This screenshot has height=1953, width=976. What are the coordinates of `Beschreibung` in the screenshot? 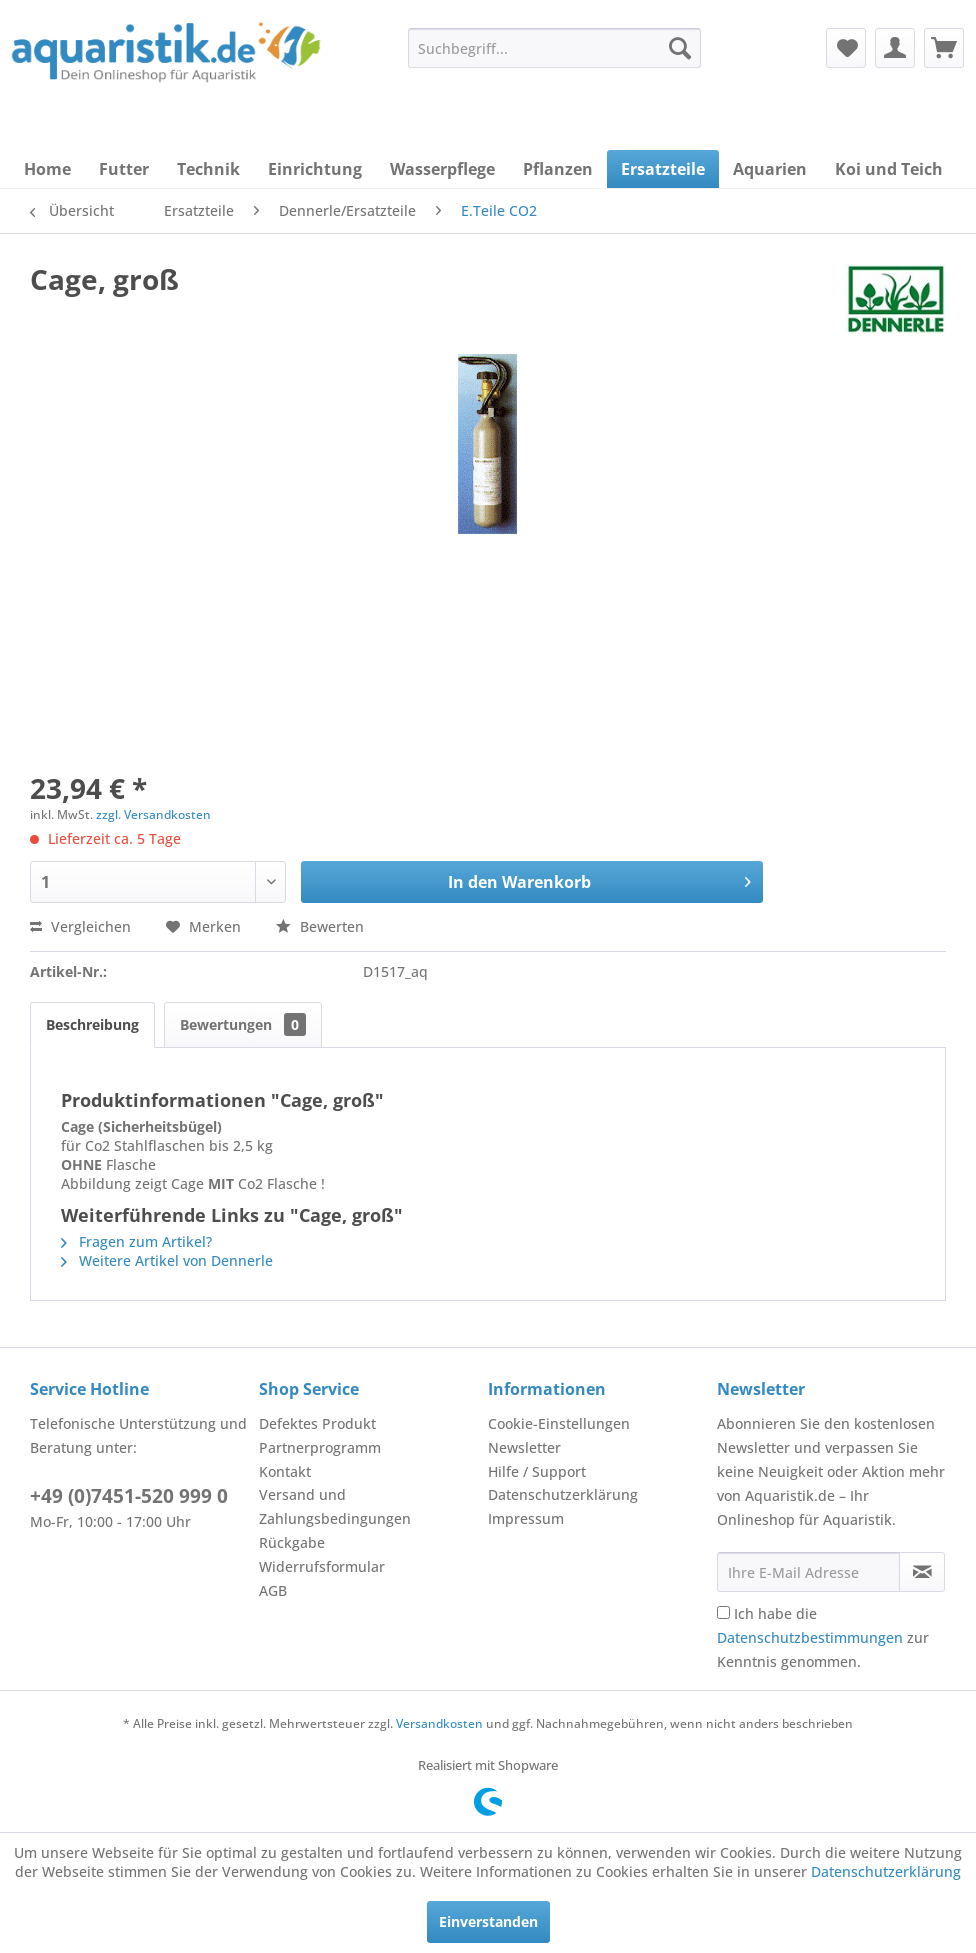 It's located at (92, 1024).